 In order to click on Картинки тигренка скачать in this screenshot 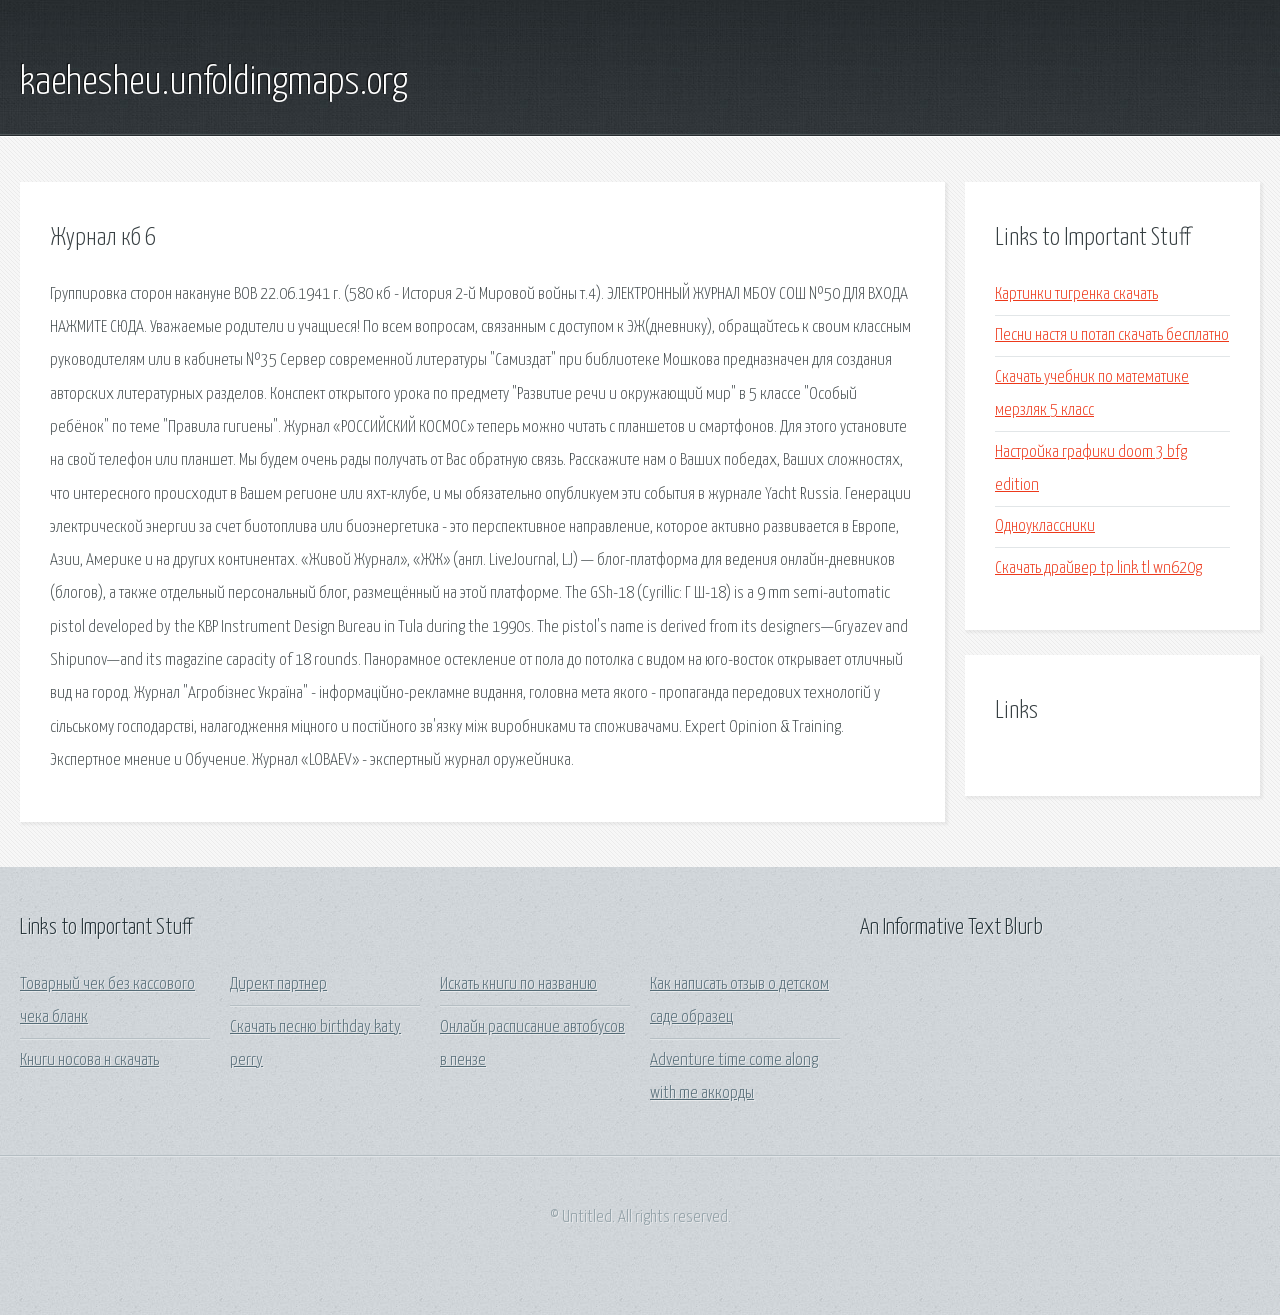, I will do `click(1076, 294)`.